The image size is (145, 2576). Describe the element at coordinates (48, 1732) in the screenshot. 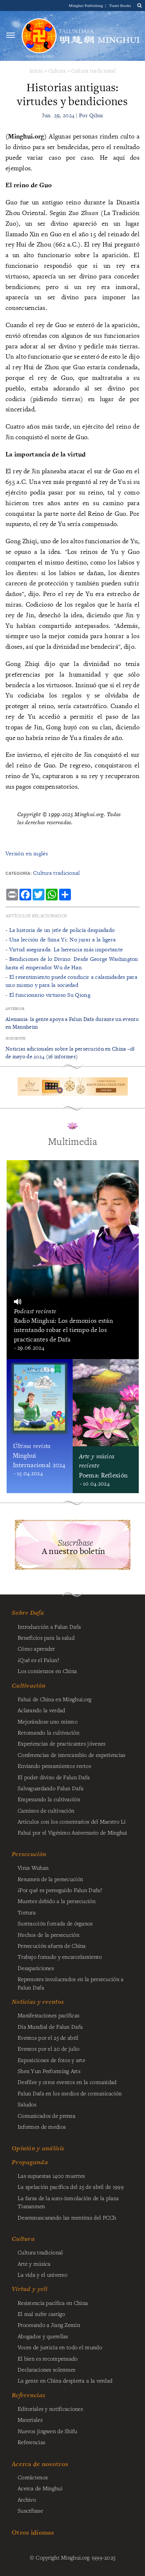

I see `Retomando la cultivación` at that location.